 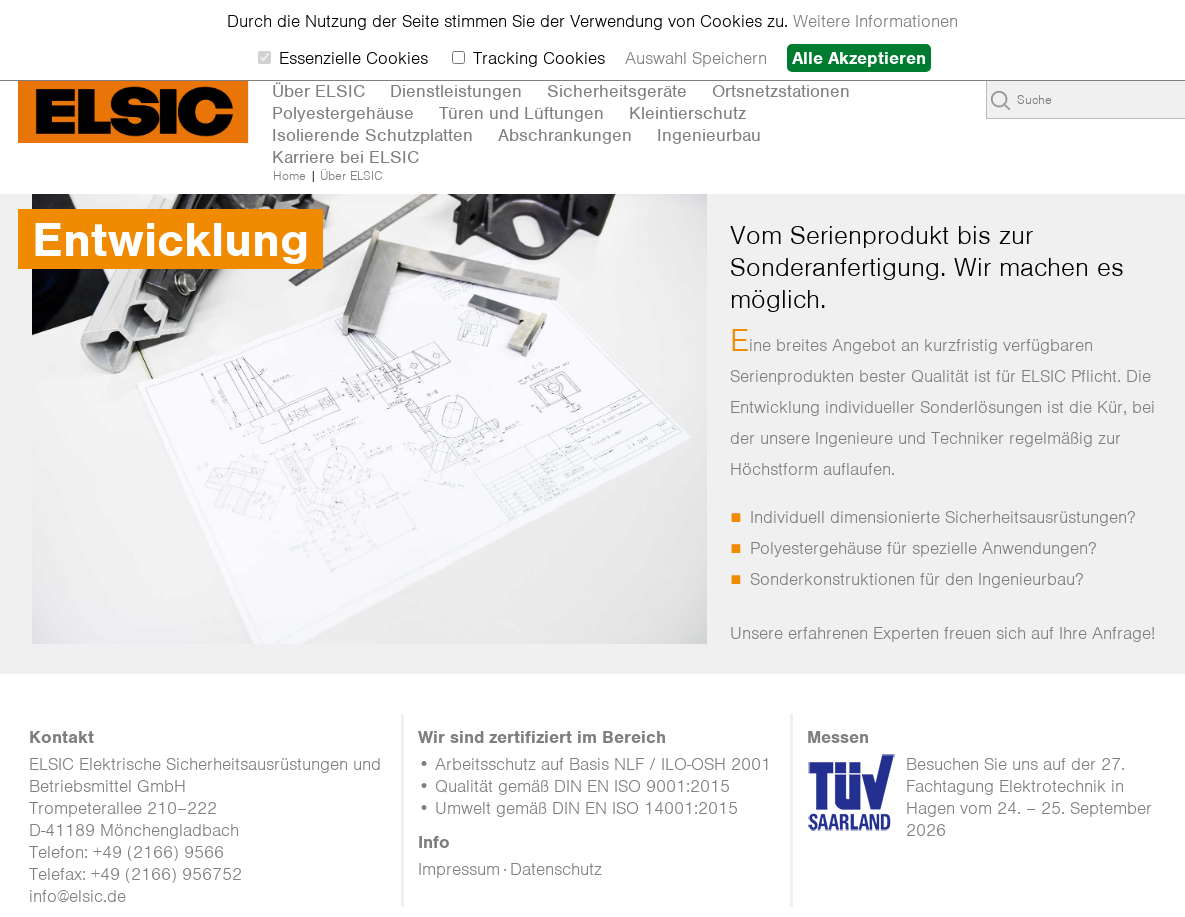 I want to click on Auswahl Speichern, so click(x=696, y=58).